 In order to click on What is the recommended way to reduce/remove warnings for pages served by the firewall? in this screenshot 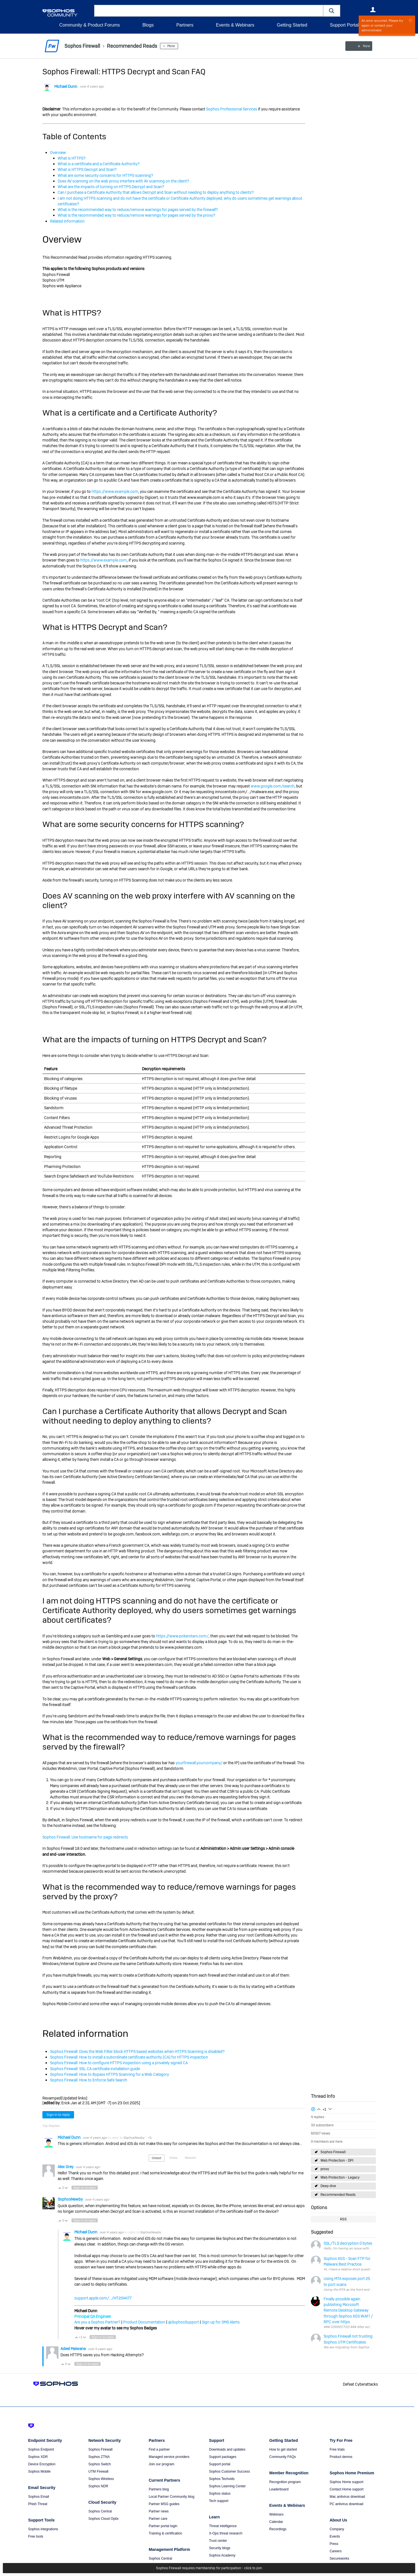, I will do `click(138, 209)`.